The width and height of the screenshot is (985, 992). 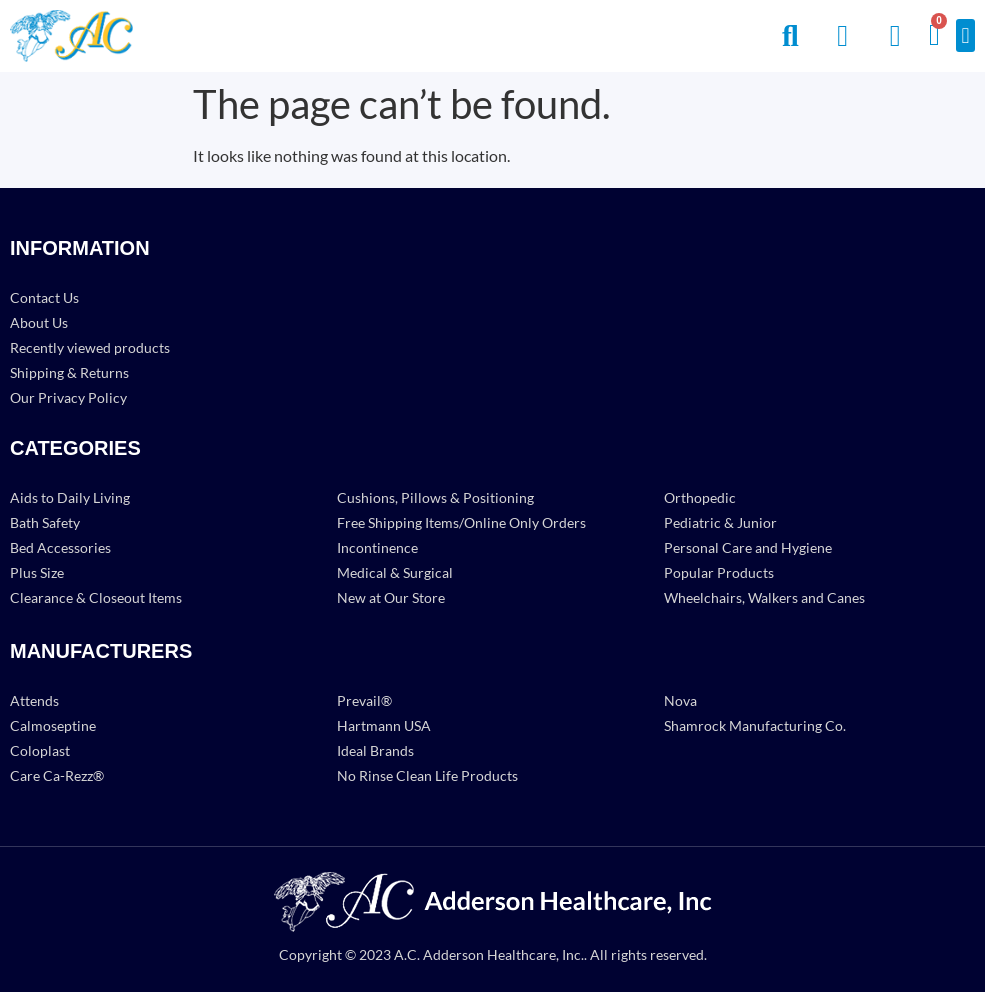 I want to click on Prevail®, so click(x=364, y=700).